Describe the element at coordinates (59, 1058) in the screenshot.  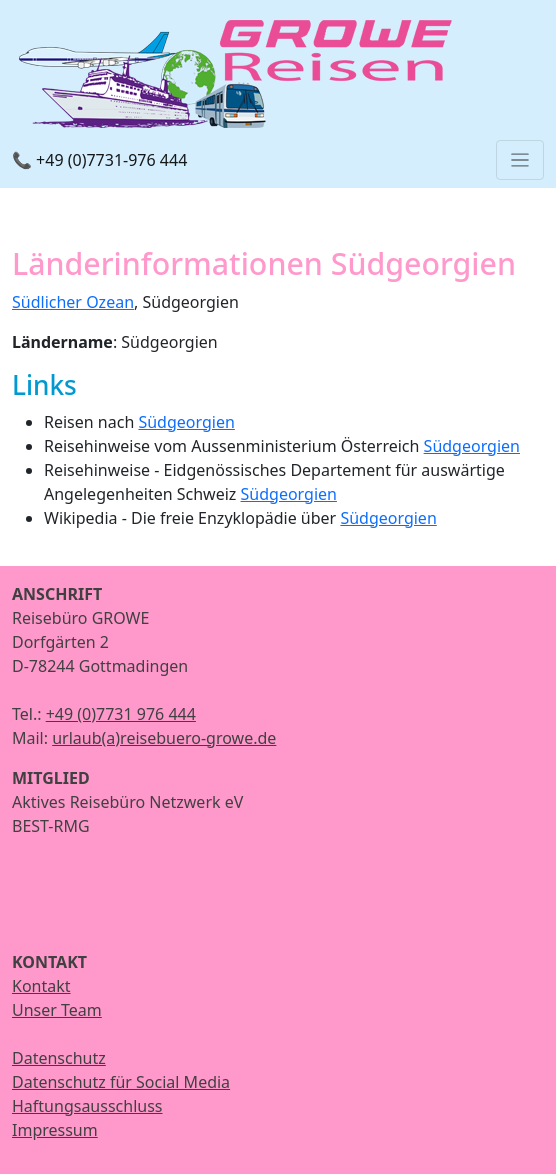
I see `Datenschutz` at that location.